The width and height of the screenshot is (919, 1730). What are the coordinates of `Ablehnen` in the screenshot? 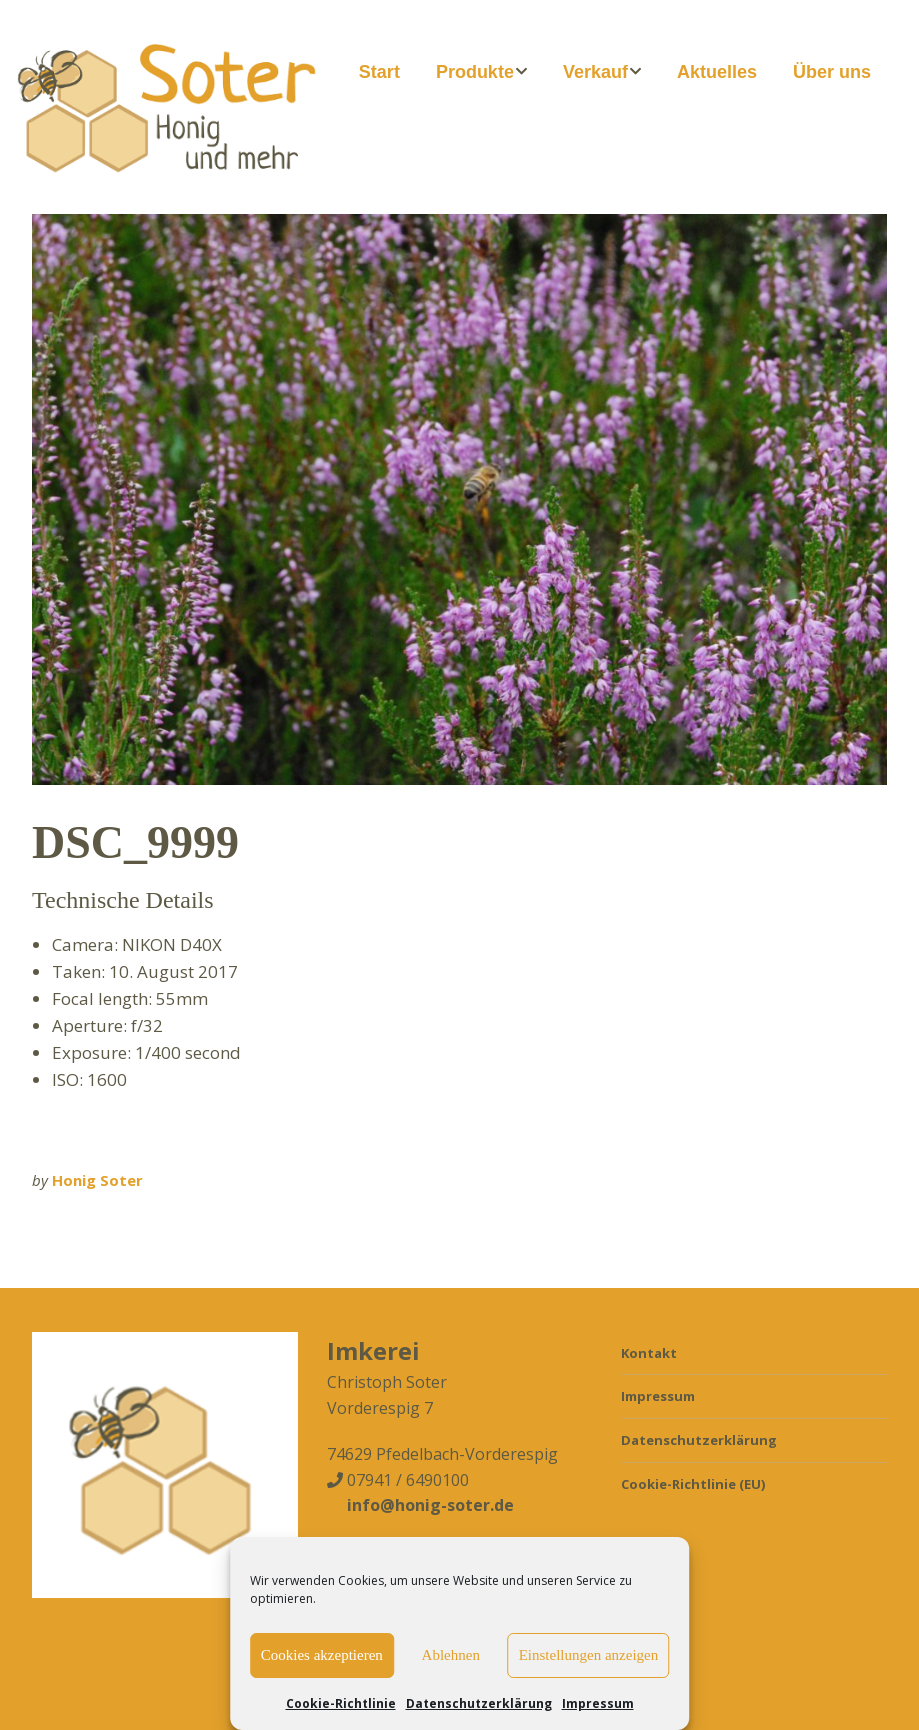 It's located at (451, 1655).